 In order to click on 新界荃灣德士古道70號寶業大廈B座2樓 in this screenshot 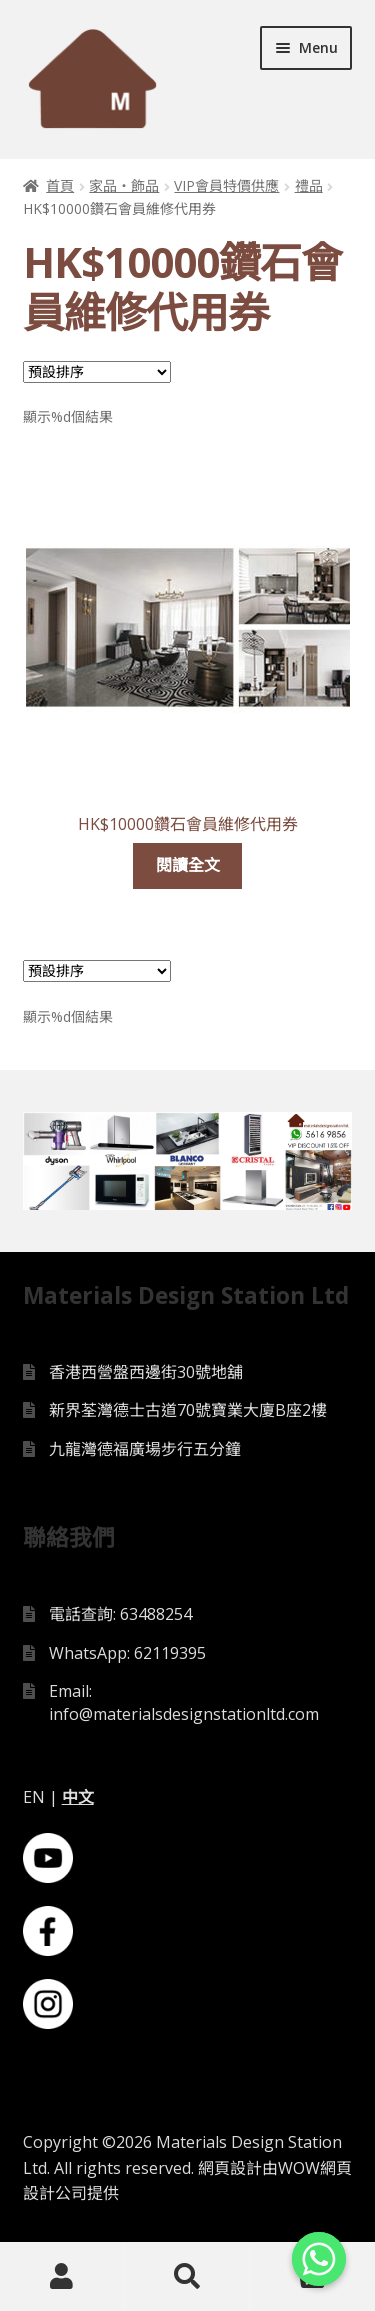, I will do `click(188, 1412)`.